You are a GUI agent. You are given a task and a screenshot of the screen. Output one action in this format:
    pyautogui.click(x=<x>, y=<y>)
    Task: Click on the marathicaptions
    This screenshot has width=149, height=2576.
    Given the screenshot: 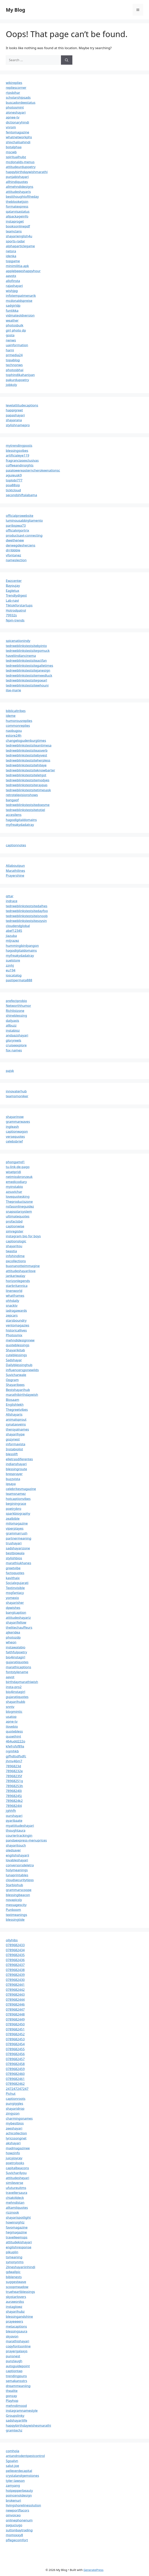 What is the action you would take?
    pyautogui.click(x=18, y=1667)
    